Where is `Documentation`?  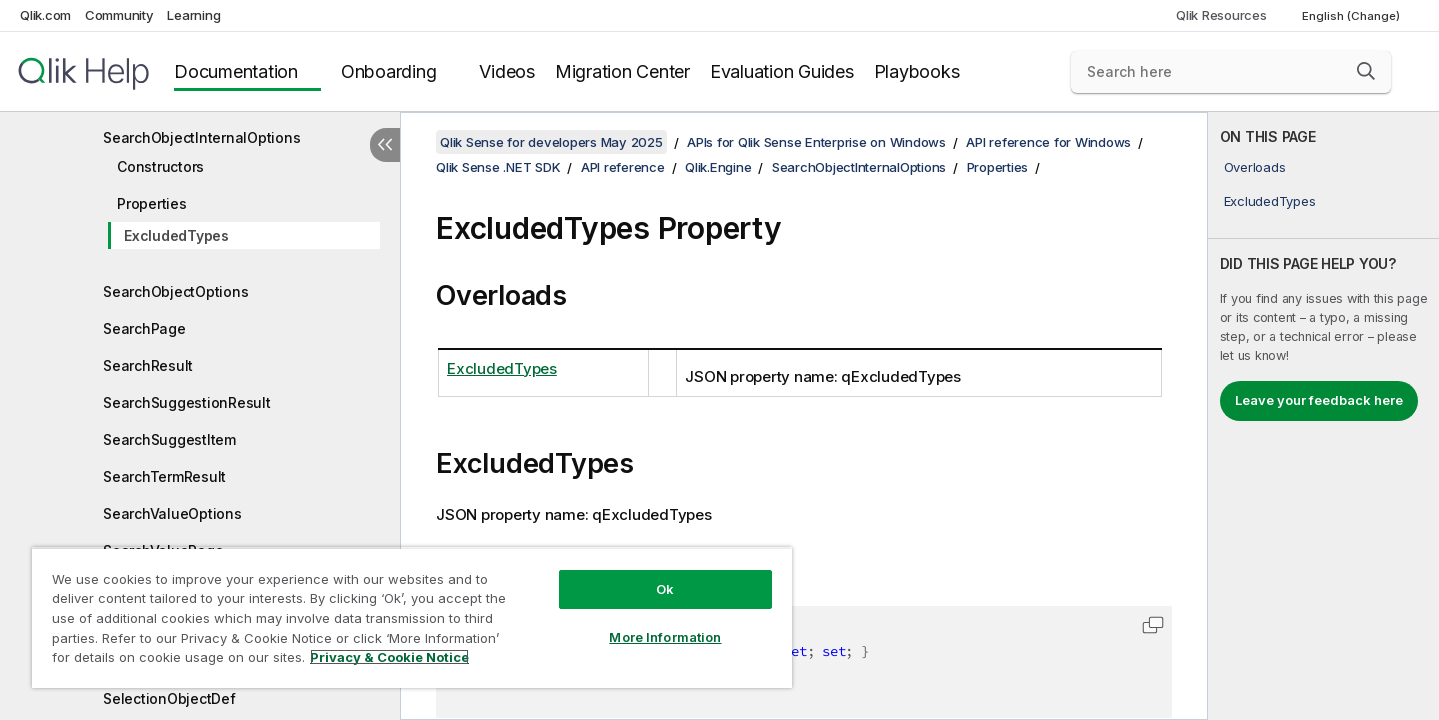
Documentation is located at coordinates (236, 71).